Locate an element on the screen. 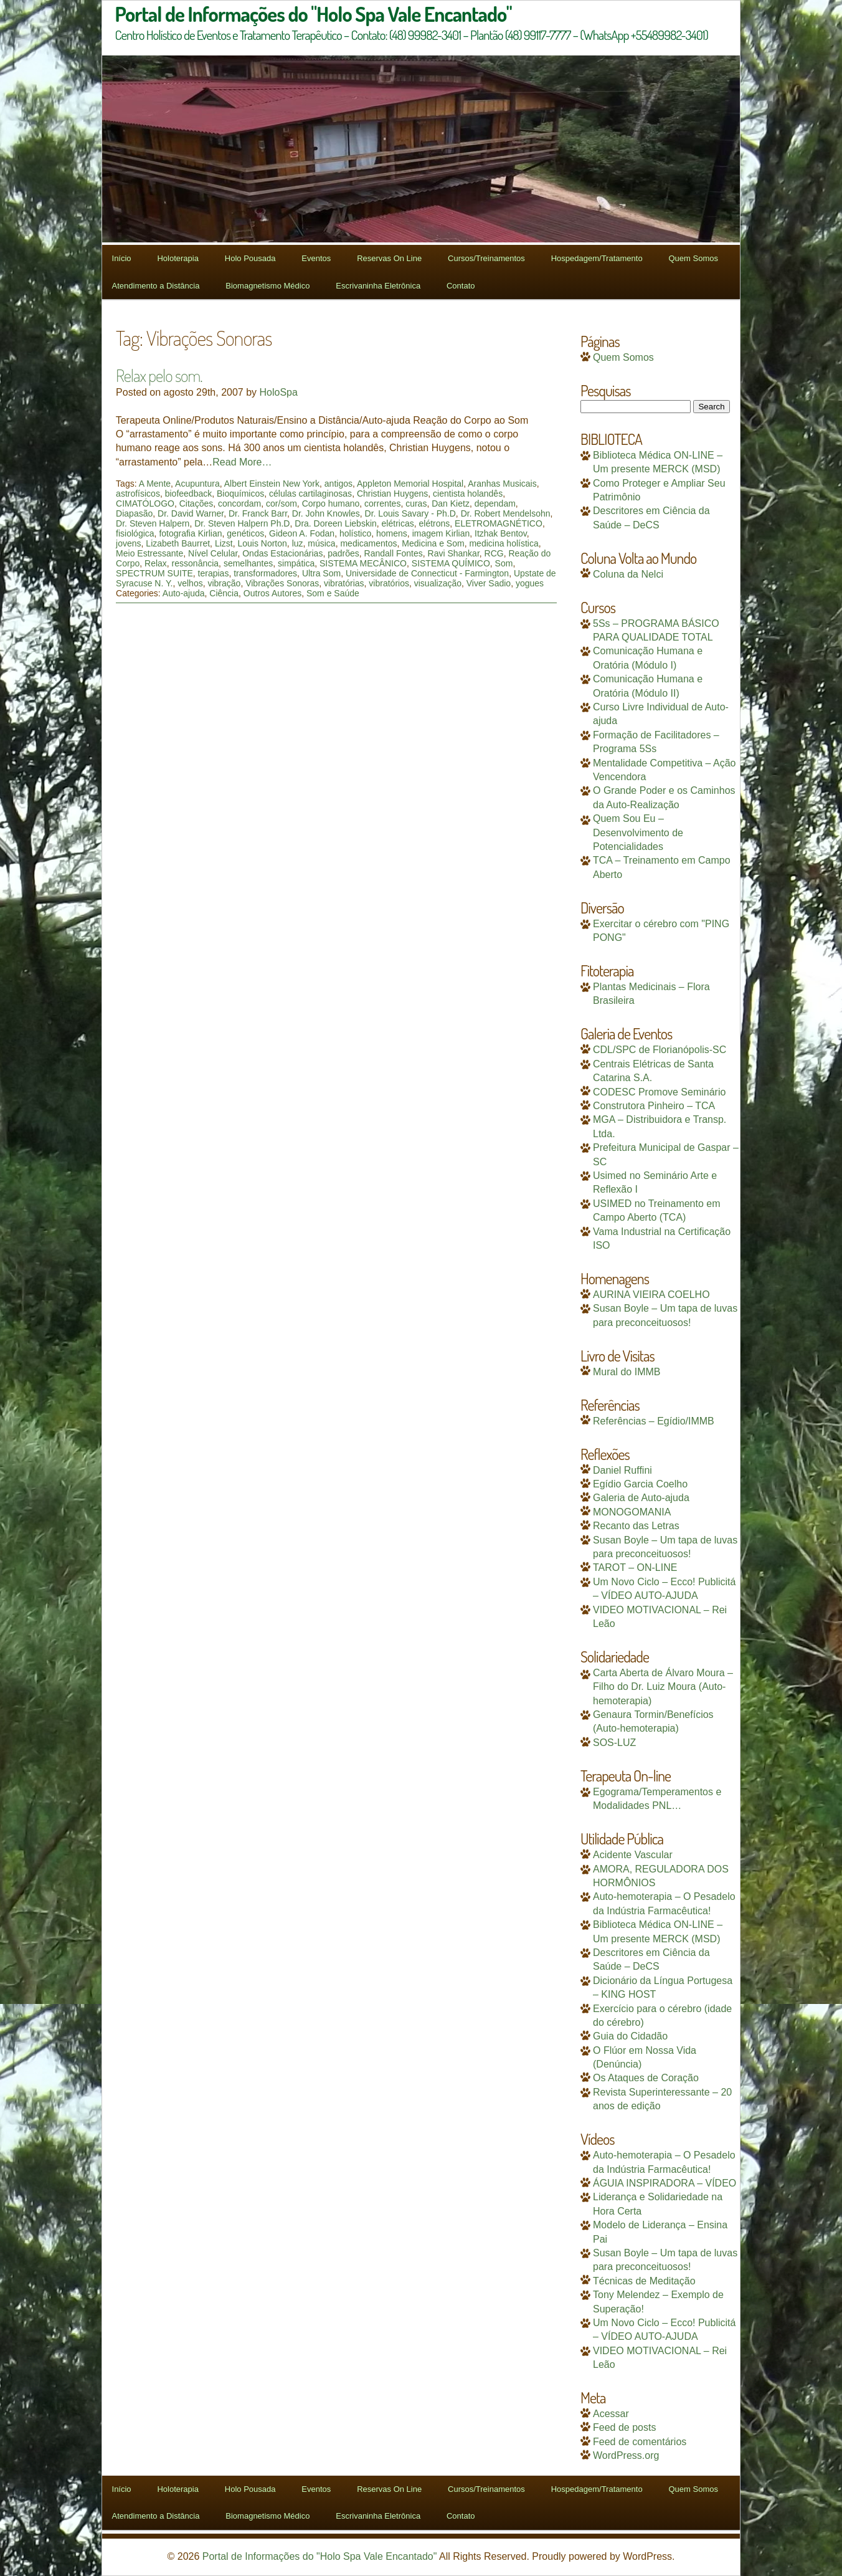  Dr. David Warner is located at coordinates (191, 513).